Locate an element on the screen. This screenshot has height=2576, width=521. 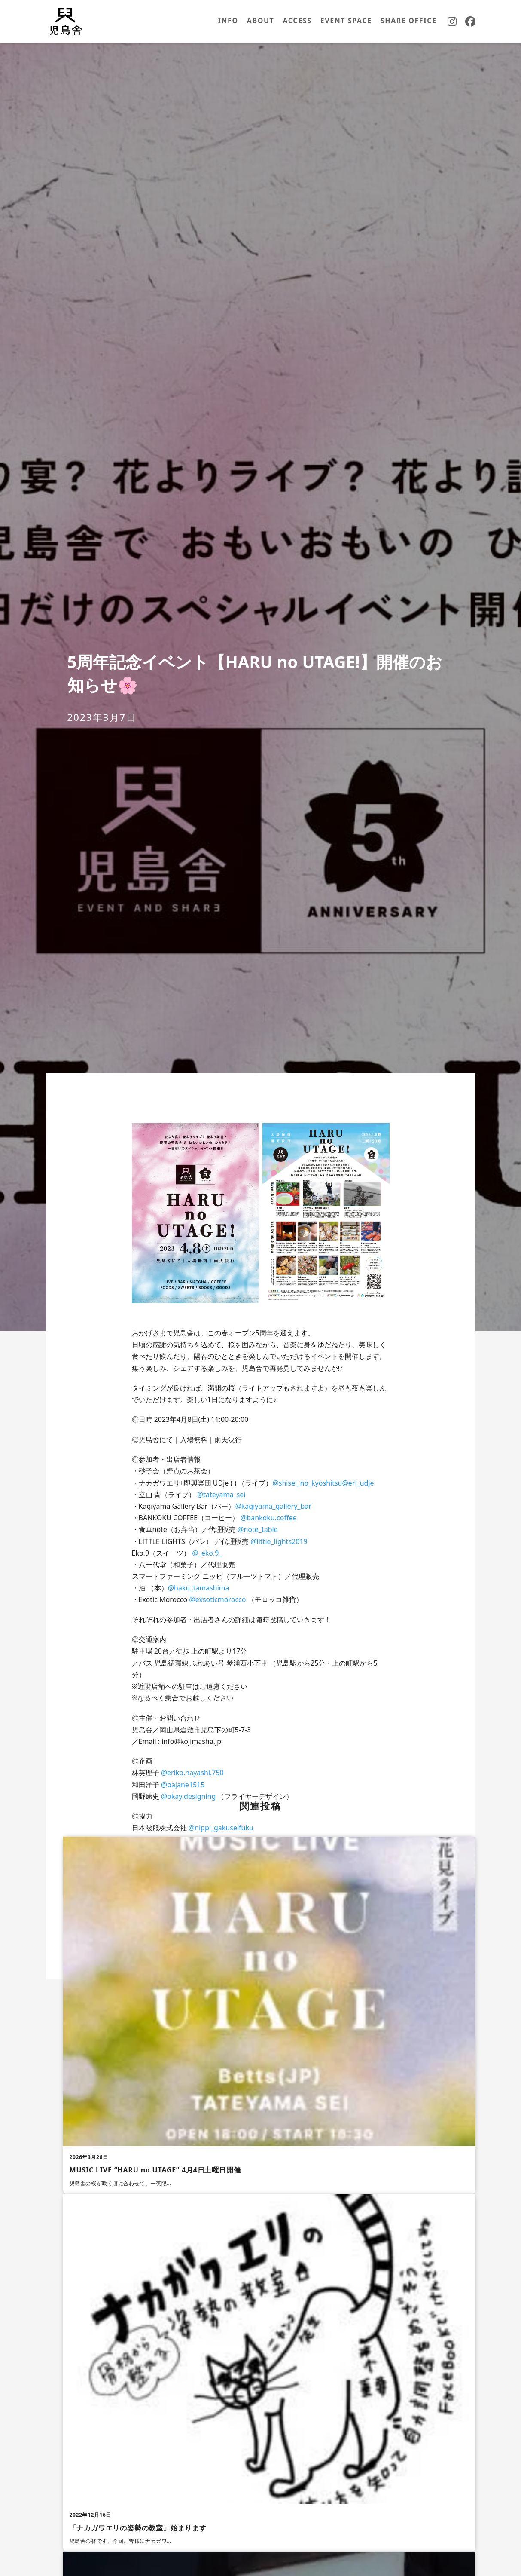
@bankoku.coffee is located at coordinates (268, 1517).